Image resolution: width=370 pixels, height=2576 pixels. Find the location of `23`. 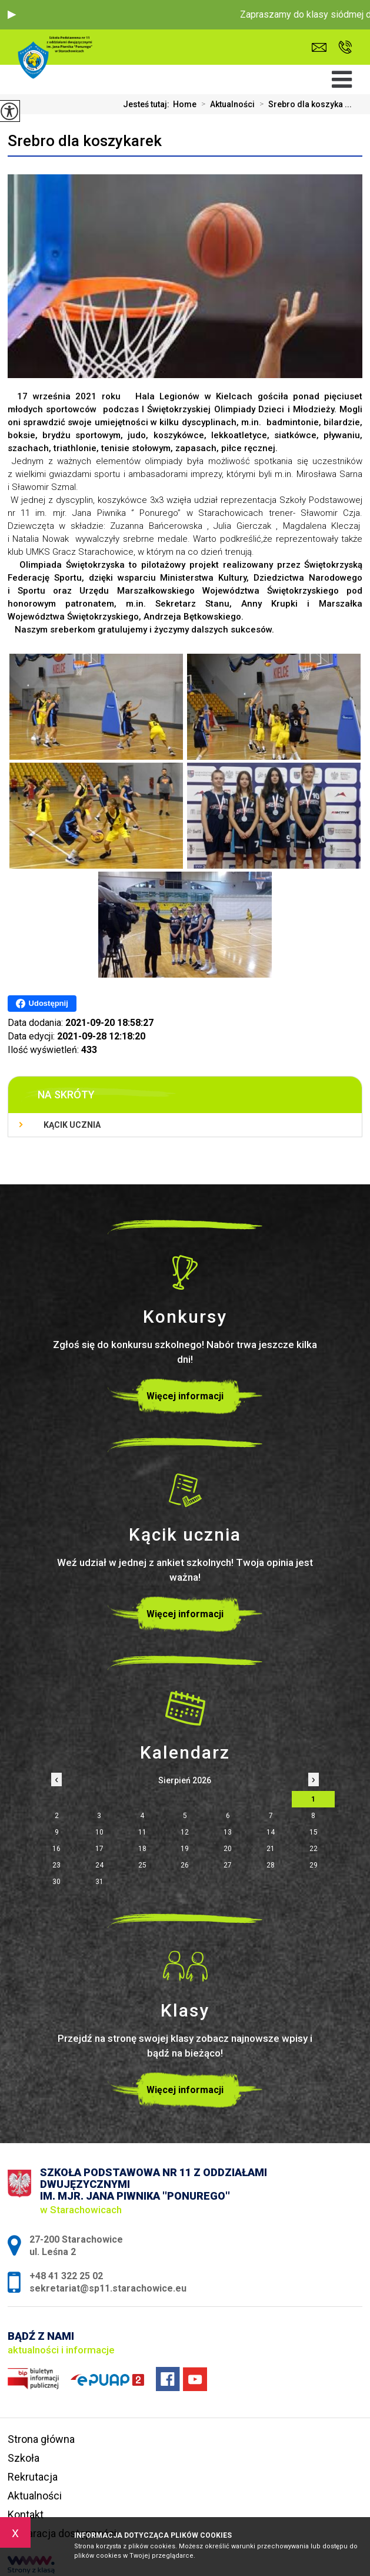

23 is located at coordinates (56, 1865).